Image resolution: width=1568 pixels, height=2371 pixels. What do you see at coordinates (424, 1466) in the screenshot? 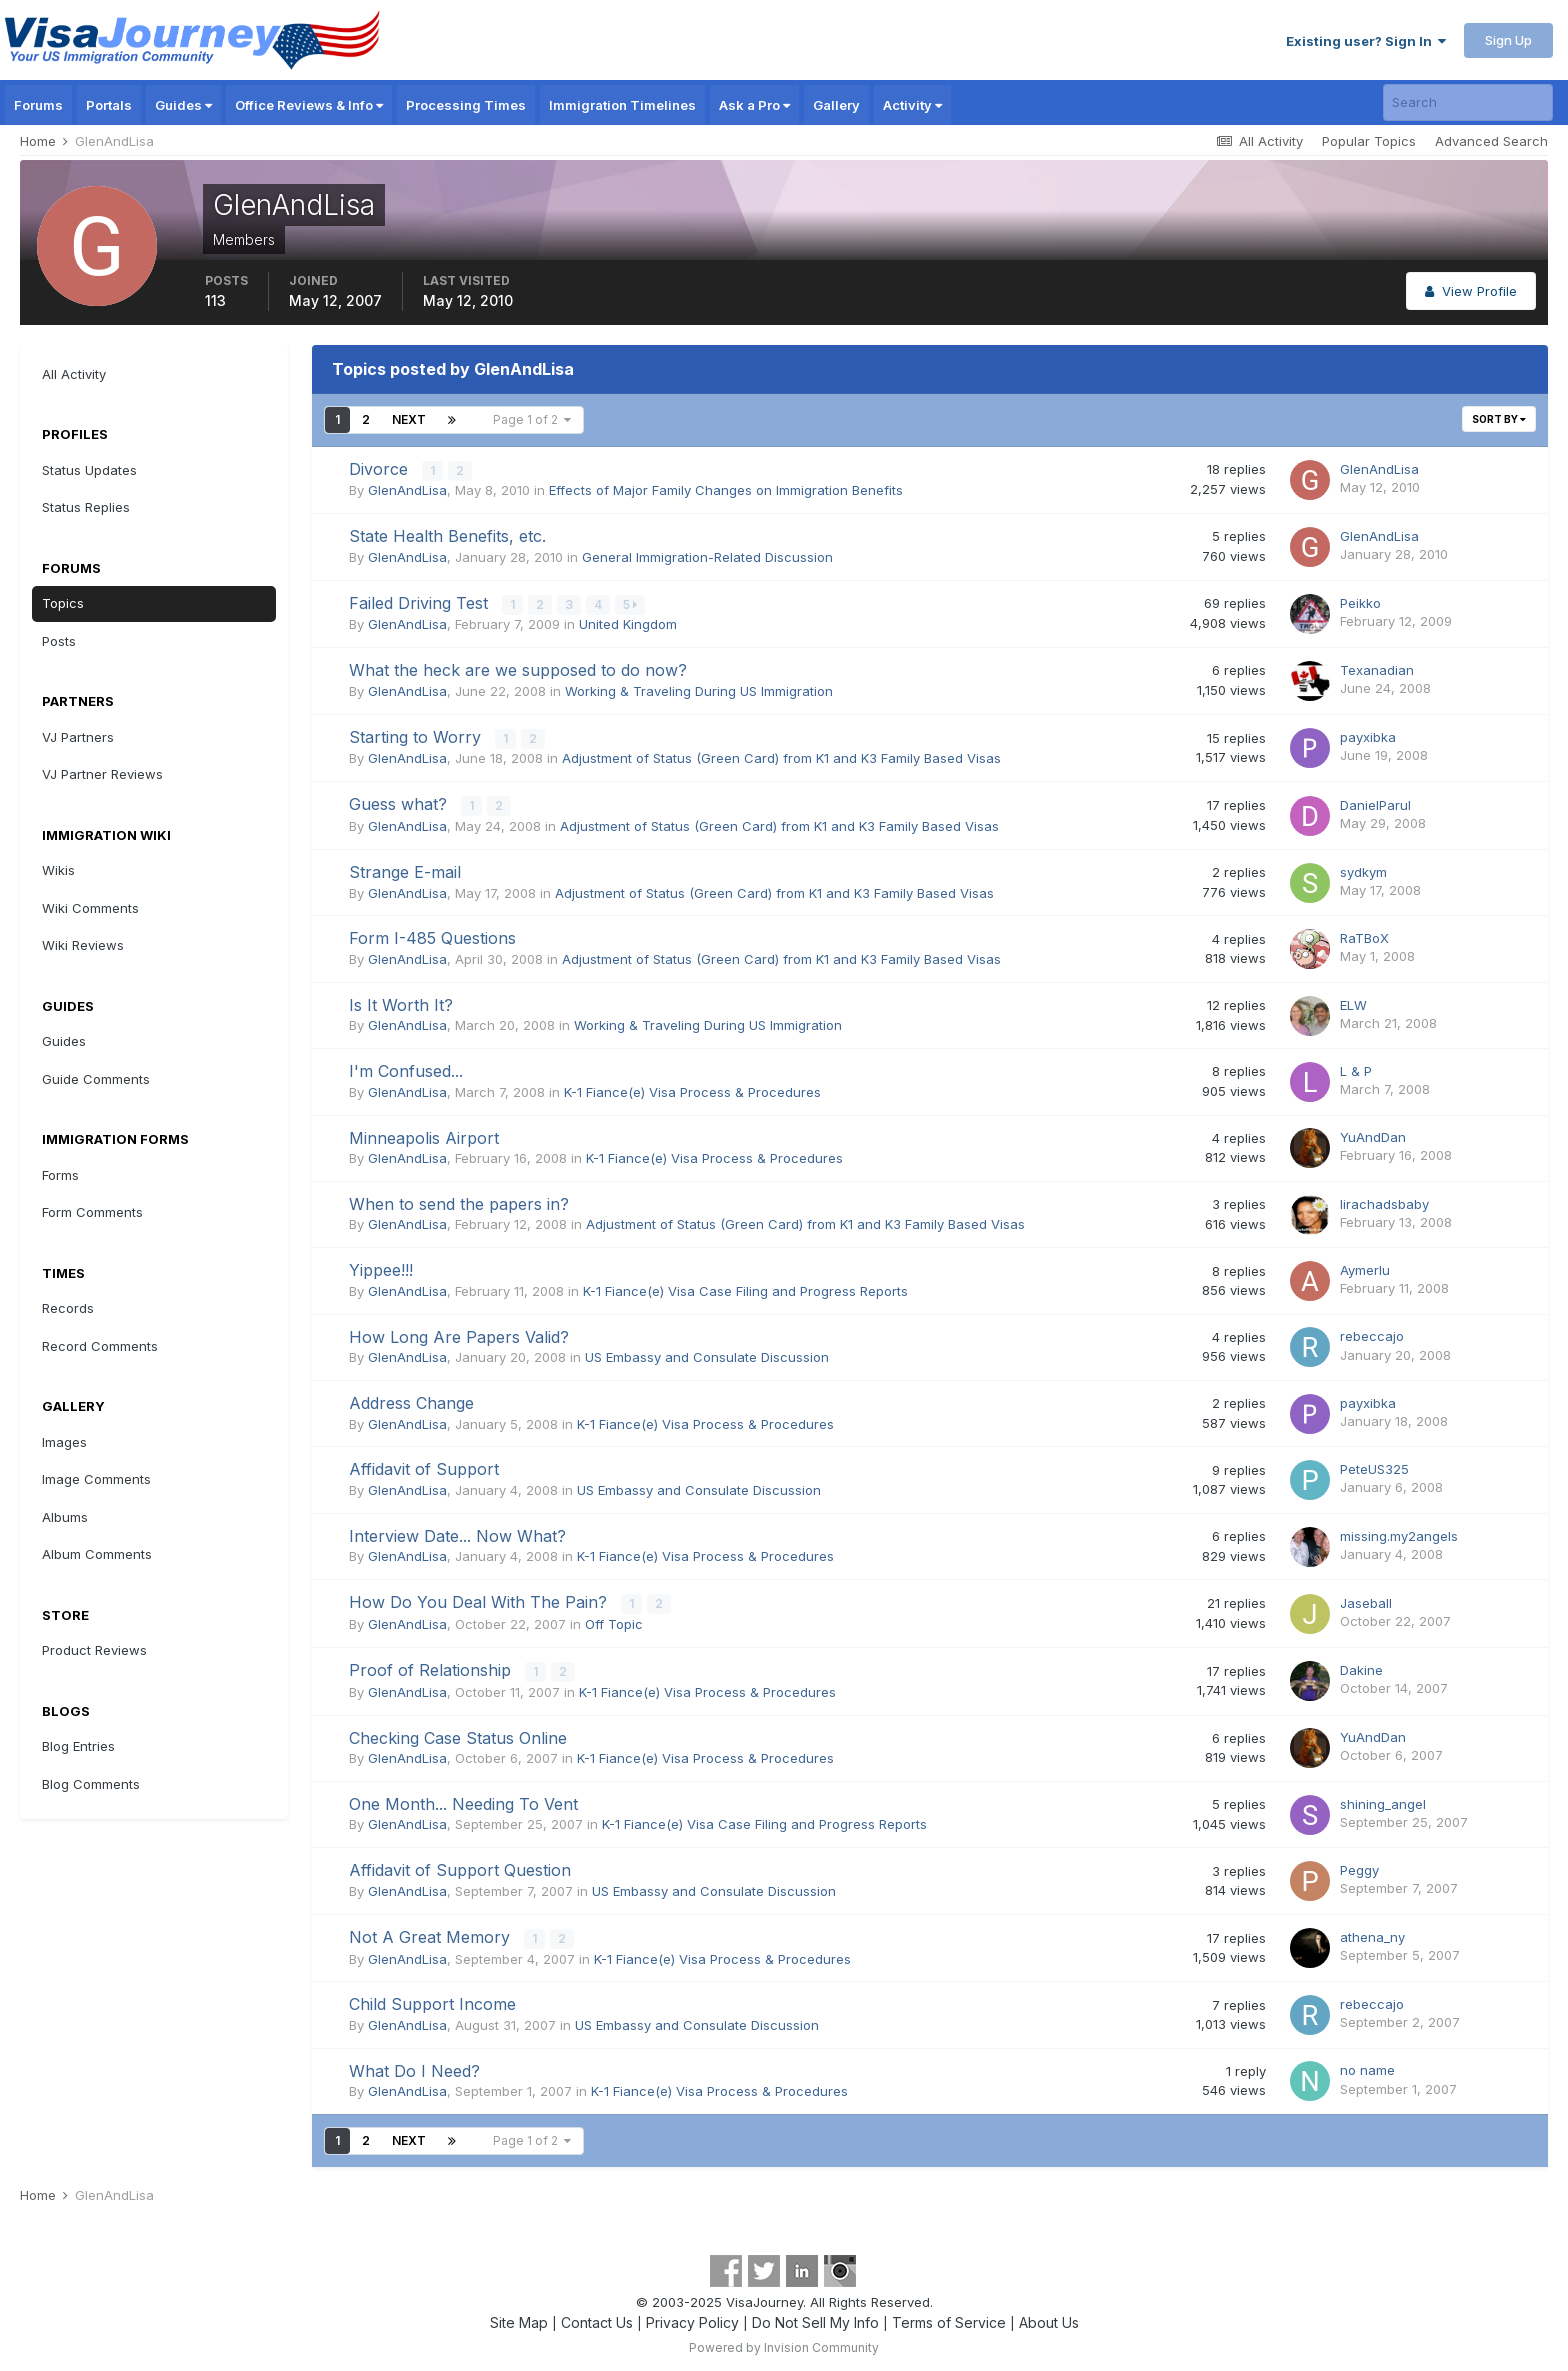
I see `Affidavit of Support` at bounding box center [424, 1466].